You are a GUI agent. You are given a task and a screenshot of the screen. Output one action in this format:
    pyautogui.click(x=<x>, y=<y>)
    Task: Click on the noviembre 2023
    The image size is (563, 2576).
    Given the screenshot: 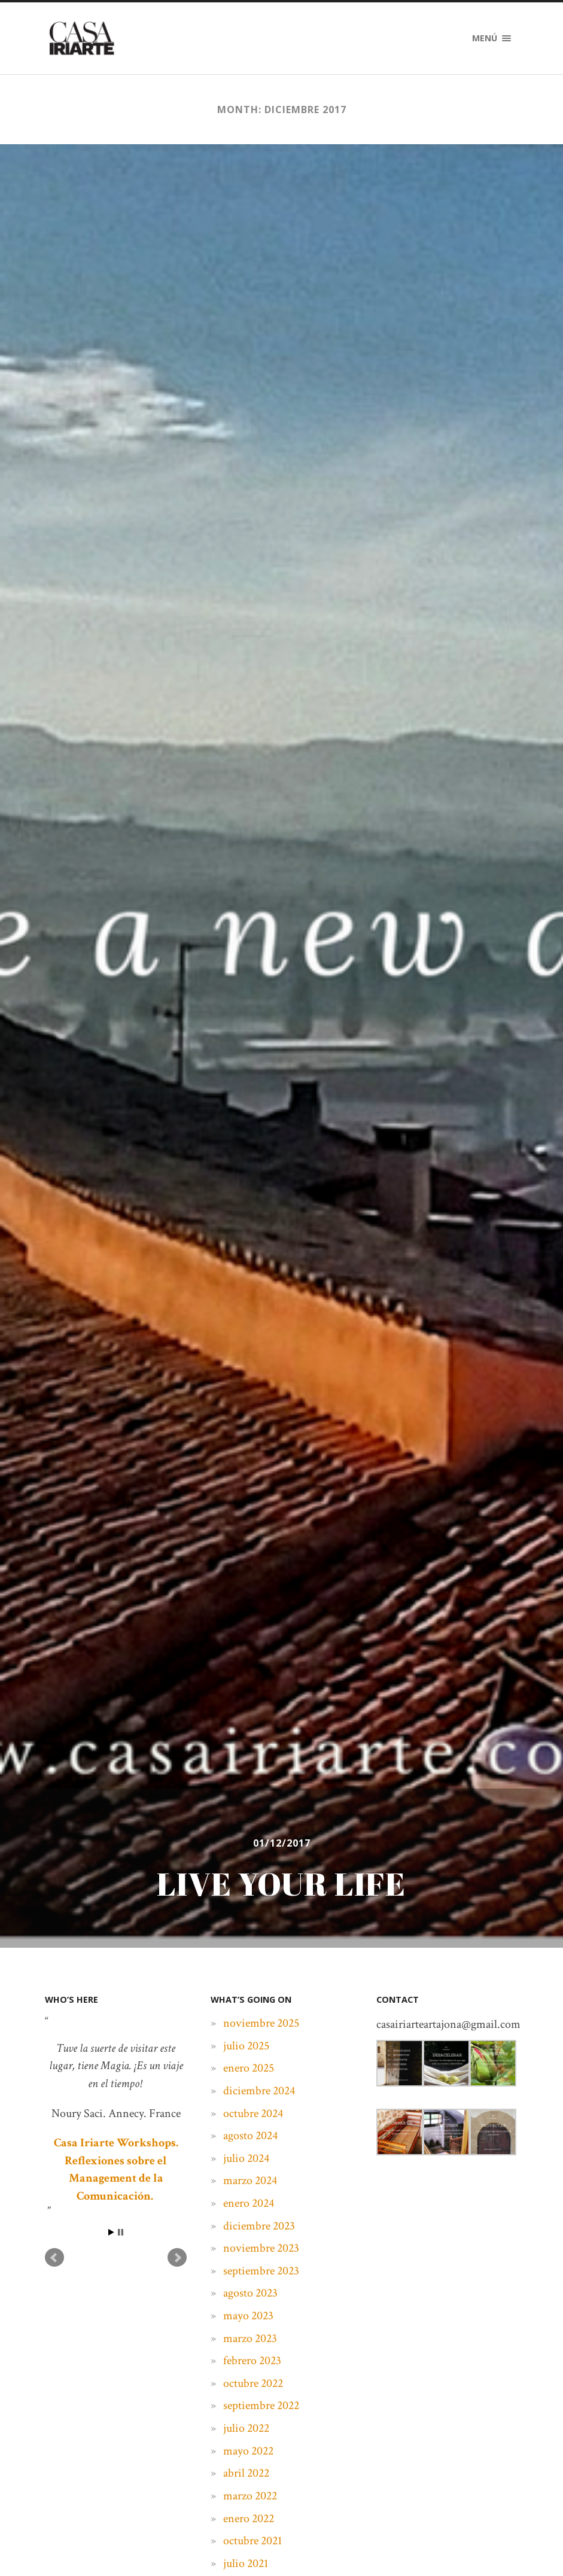 What is the action you would take?
    pyautogui.click(x=261, y=2248)
    